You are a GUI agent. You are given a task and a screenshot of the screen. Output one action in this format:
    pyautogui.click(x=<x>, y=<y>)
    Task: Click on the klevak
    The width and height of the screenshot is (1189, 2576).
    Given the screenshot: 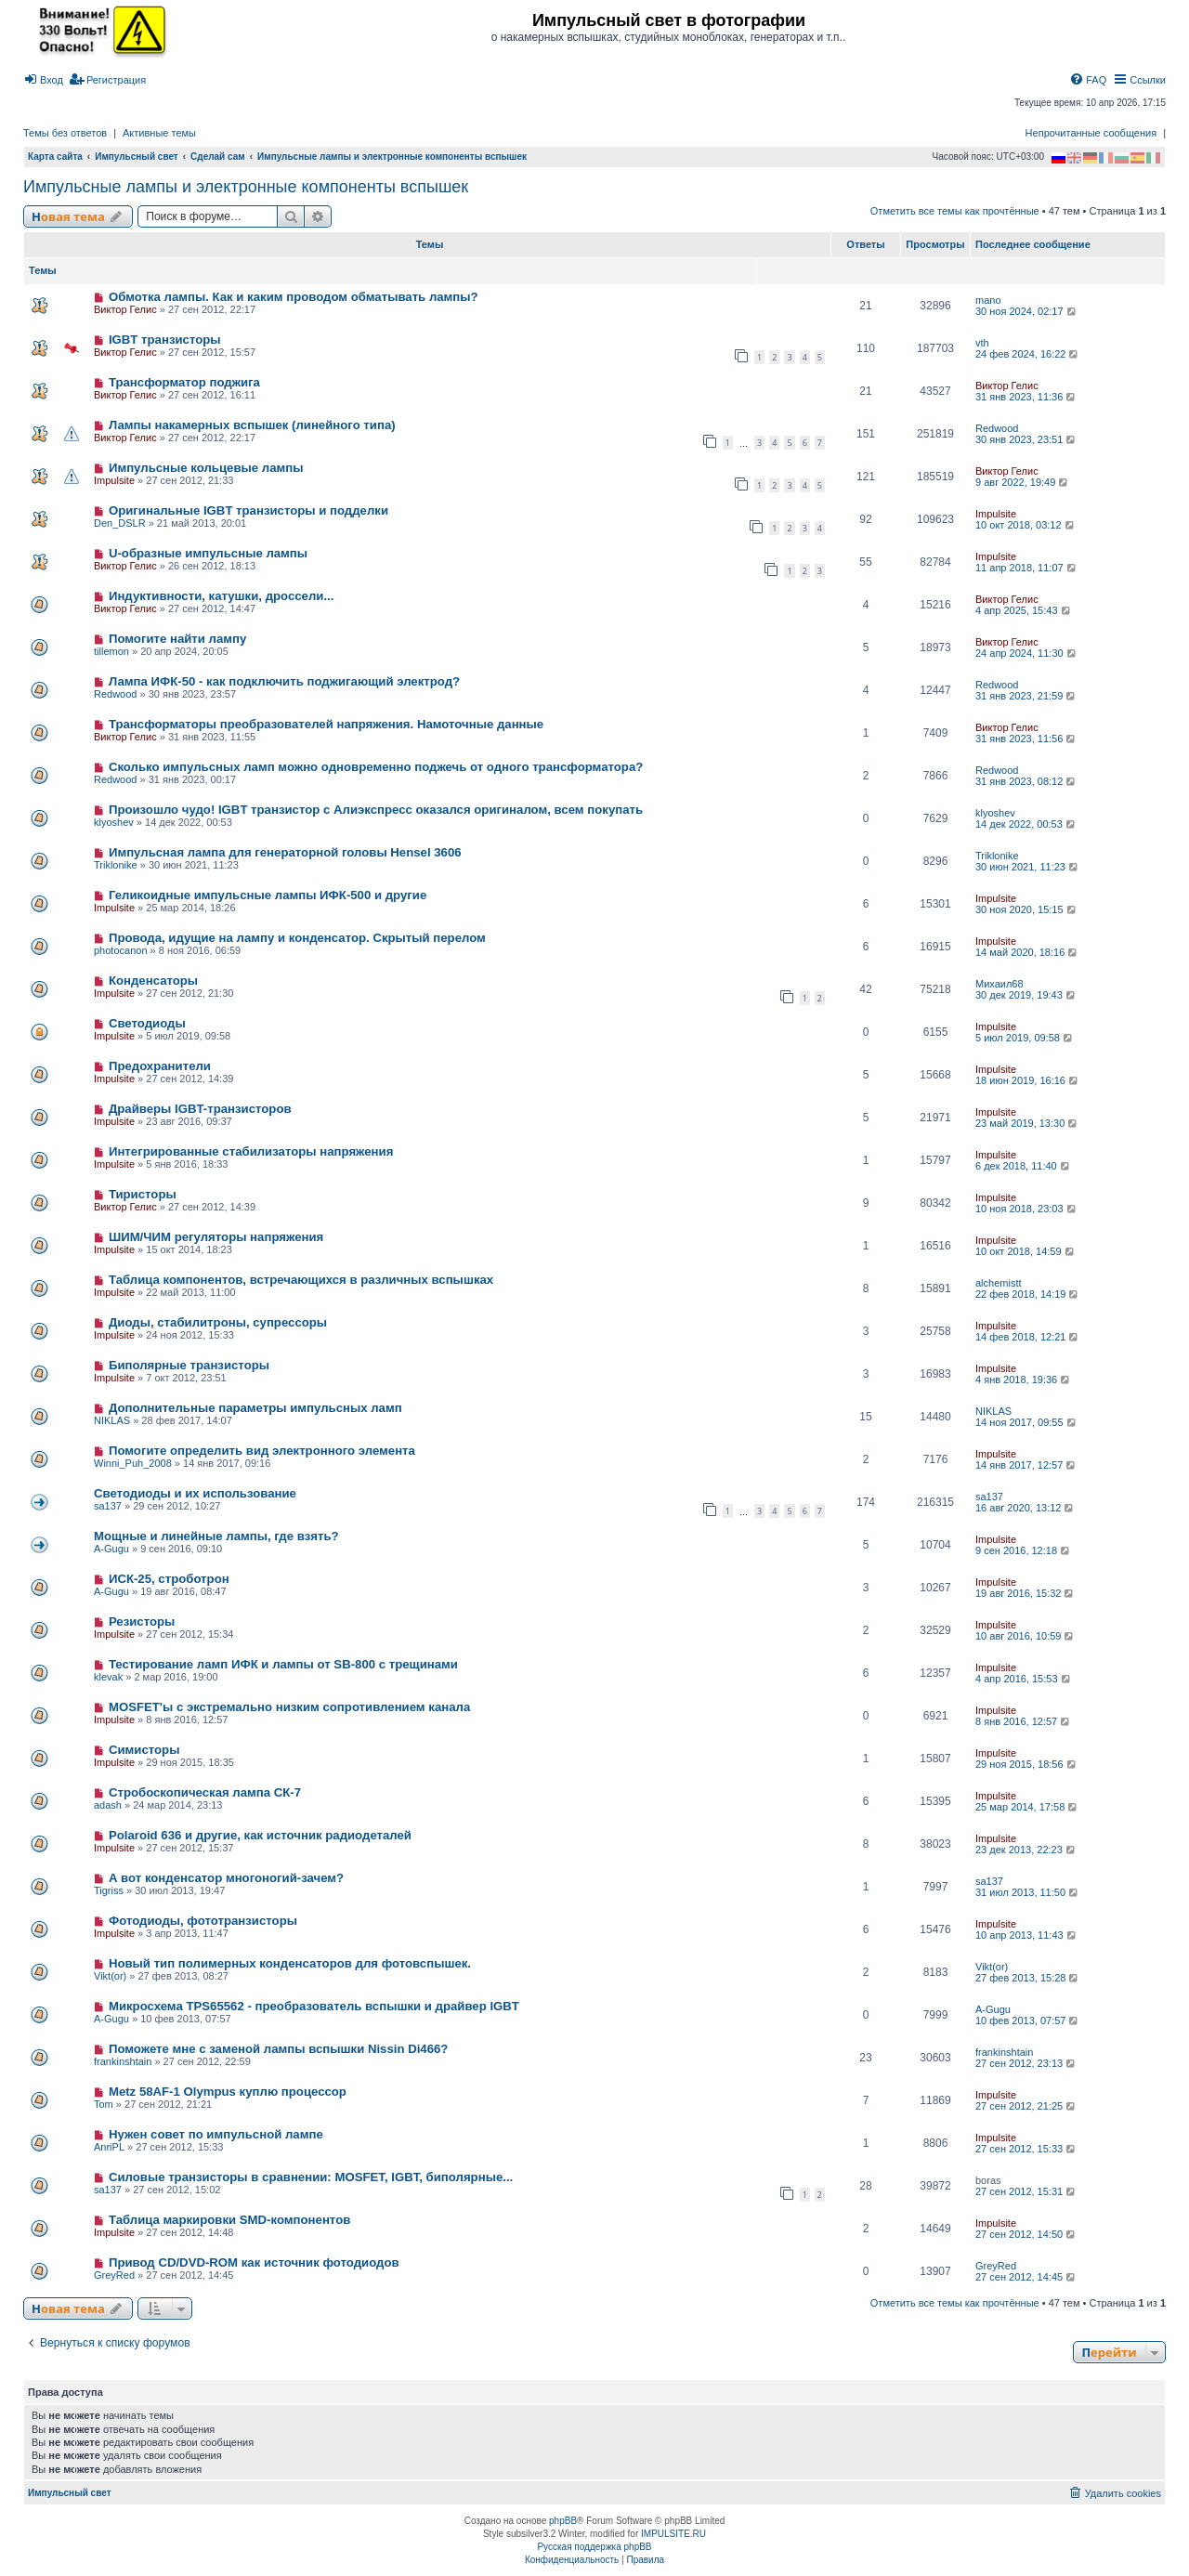 What is the action you would take?
    pyautogui.click(x=108, y=1676)
    